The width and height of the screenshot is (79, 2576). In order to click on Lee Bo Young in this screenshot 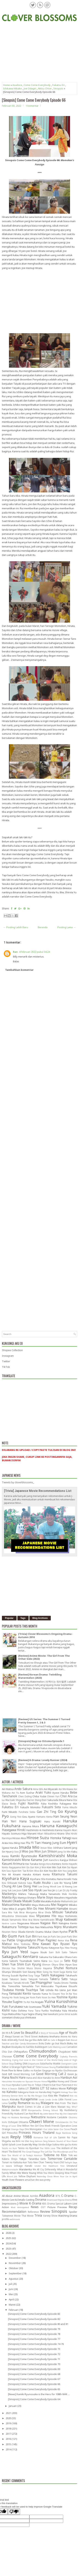, I will do `click(62, 1883)`.